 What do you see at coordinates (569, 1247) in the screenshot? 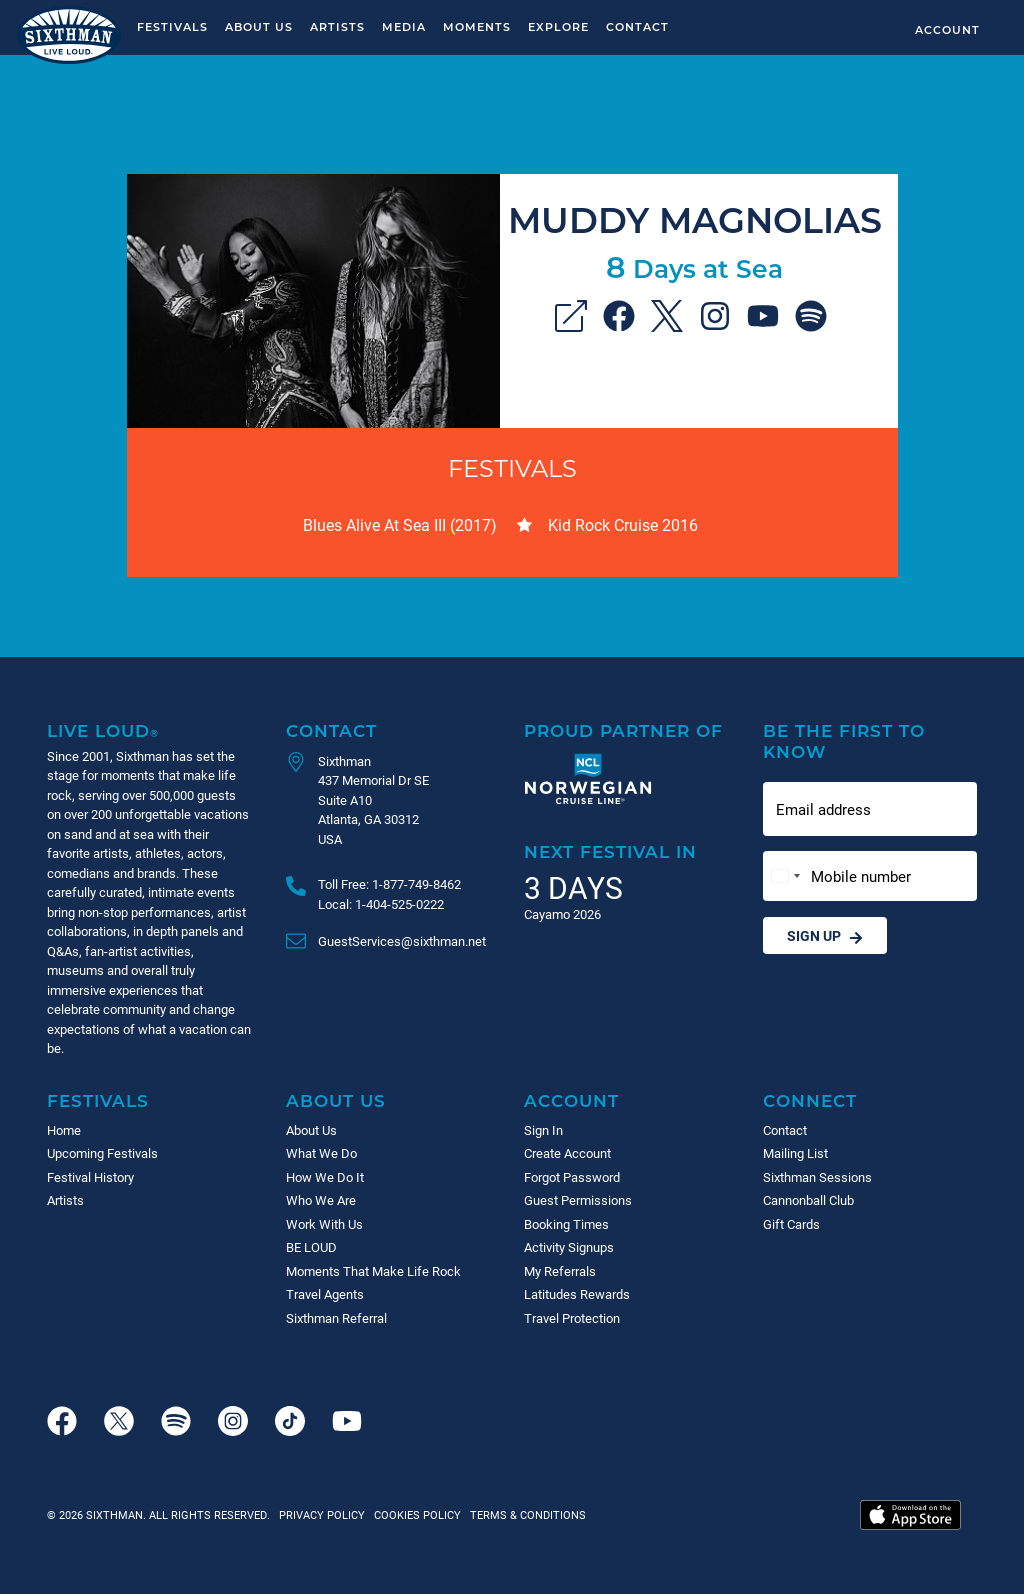
I see `Activity Signups` at bounding box center [569, 1247].